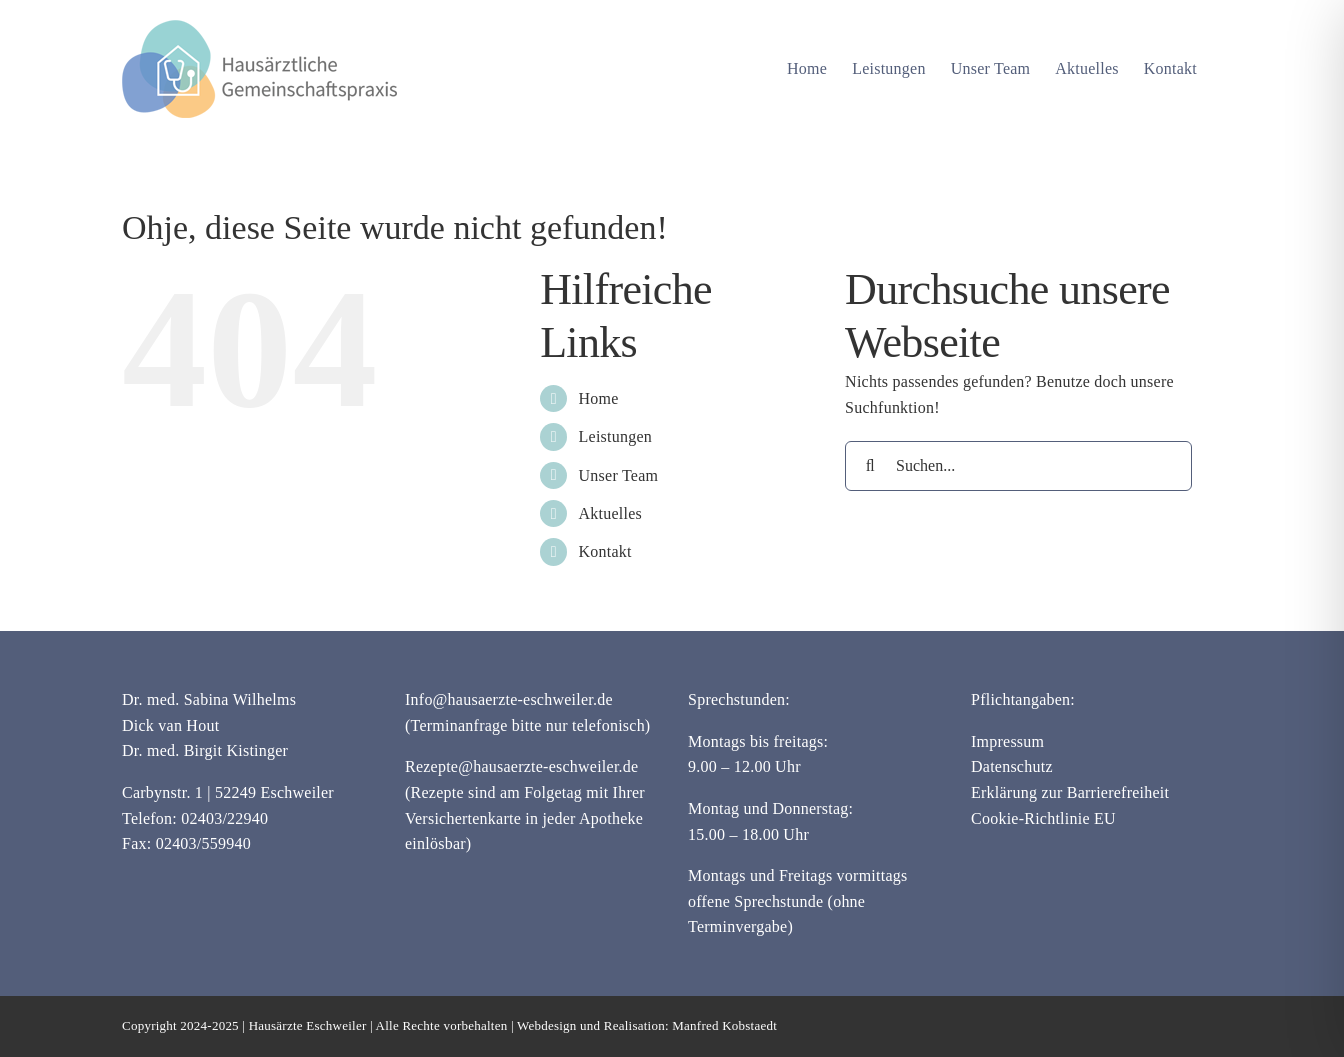 This screenshot has width=1344, height=1057. Describe the element at coordinates (1018, 466) in the screenshot. I see `[Suchen...]` at that location.